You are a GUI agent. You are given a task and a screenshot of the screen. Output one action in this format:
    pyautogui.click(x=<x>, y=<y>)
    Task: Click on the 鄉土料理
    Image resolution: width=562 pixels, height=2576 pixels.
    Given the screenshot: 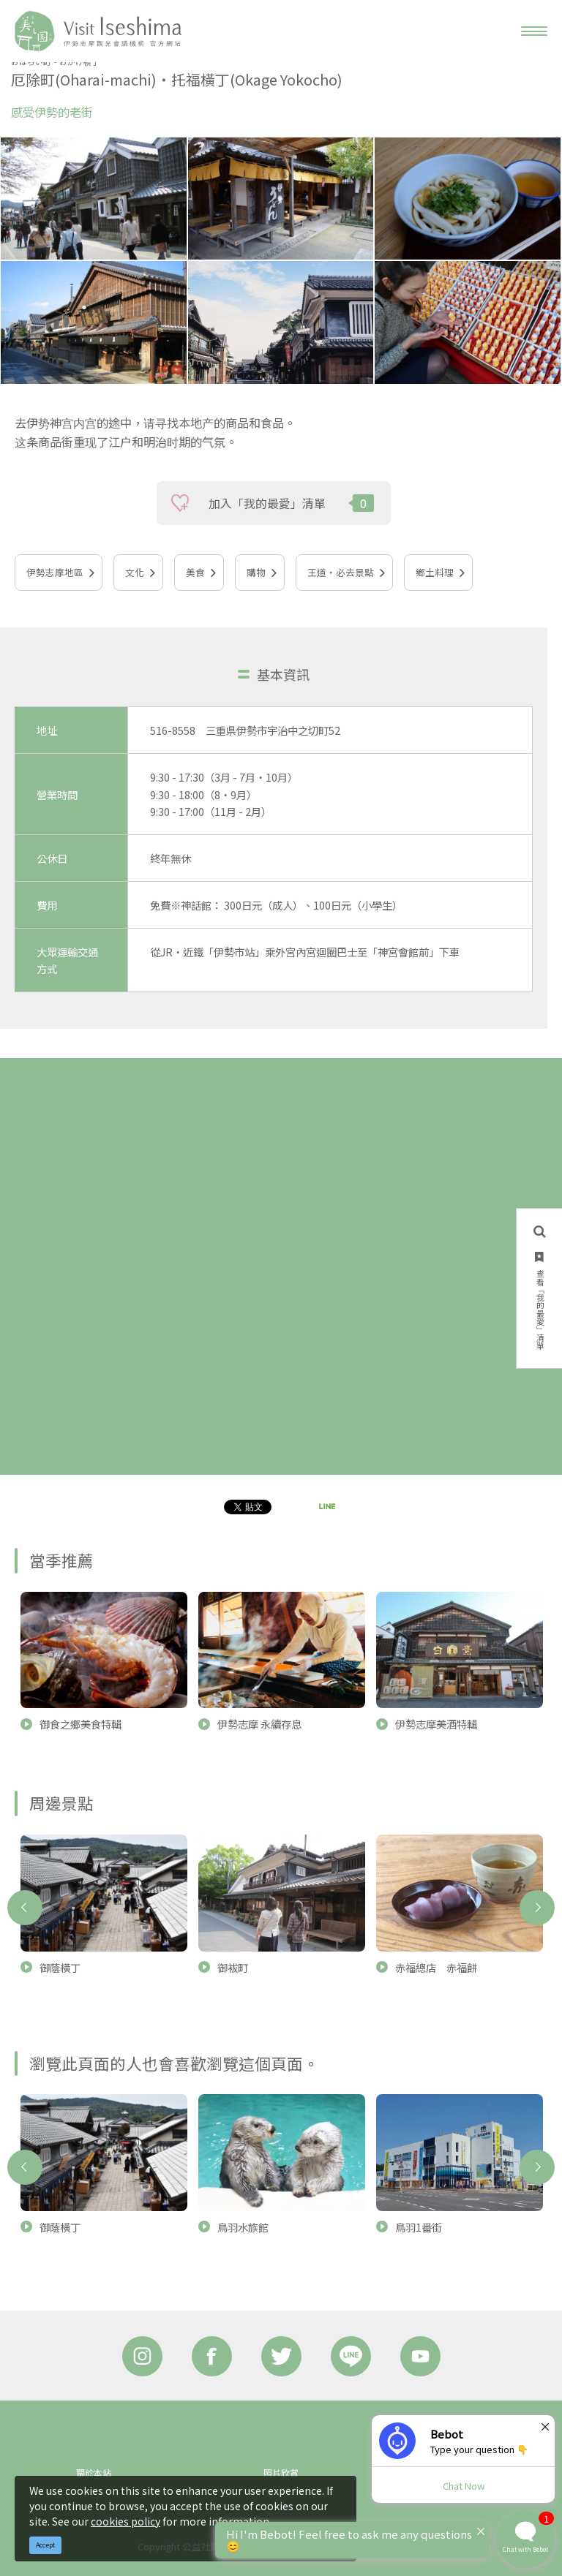 What is the action you would take?
    pyautogui.click(x=435, y=572)
    